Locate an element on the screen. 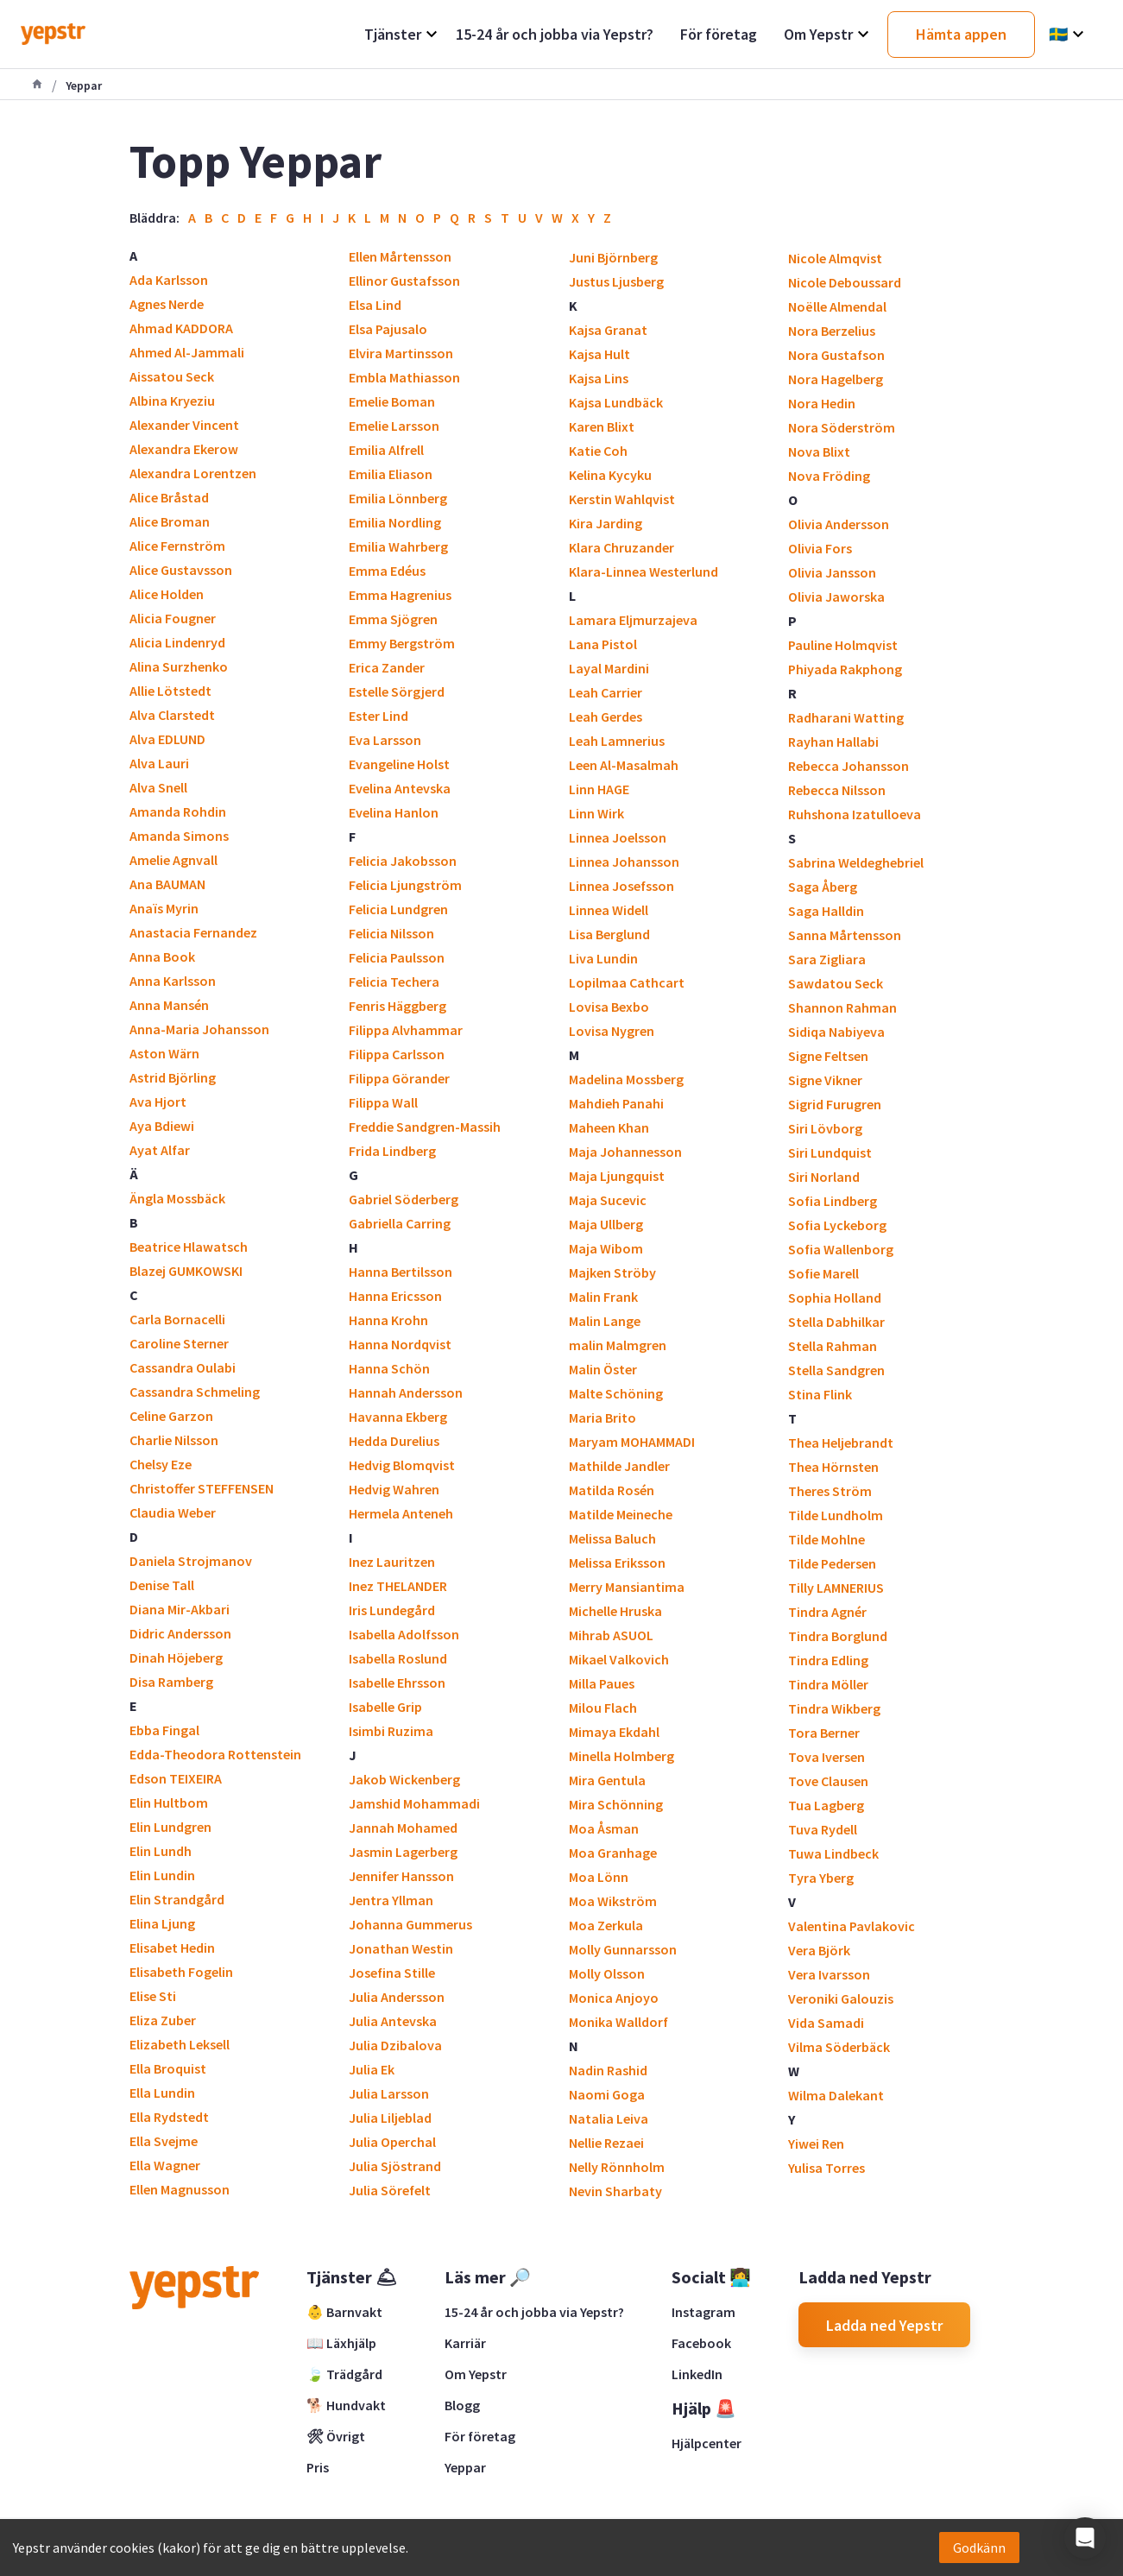  Mihrab ASUOL is located at coordinates (611, 1635).